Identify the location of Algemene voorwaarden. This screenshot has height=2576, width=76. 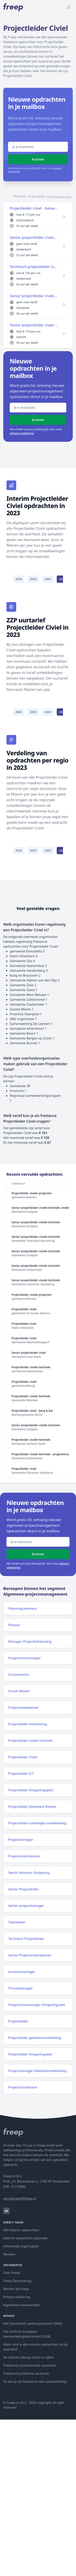
(21, 2461).